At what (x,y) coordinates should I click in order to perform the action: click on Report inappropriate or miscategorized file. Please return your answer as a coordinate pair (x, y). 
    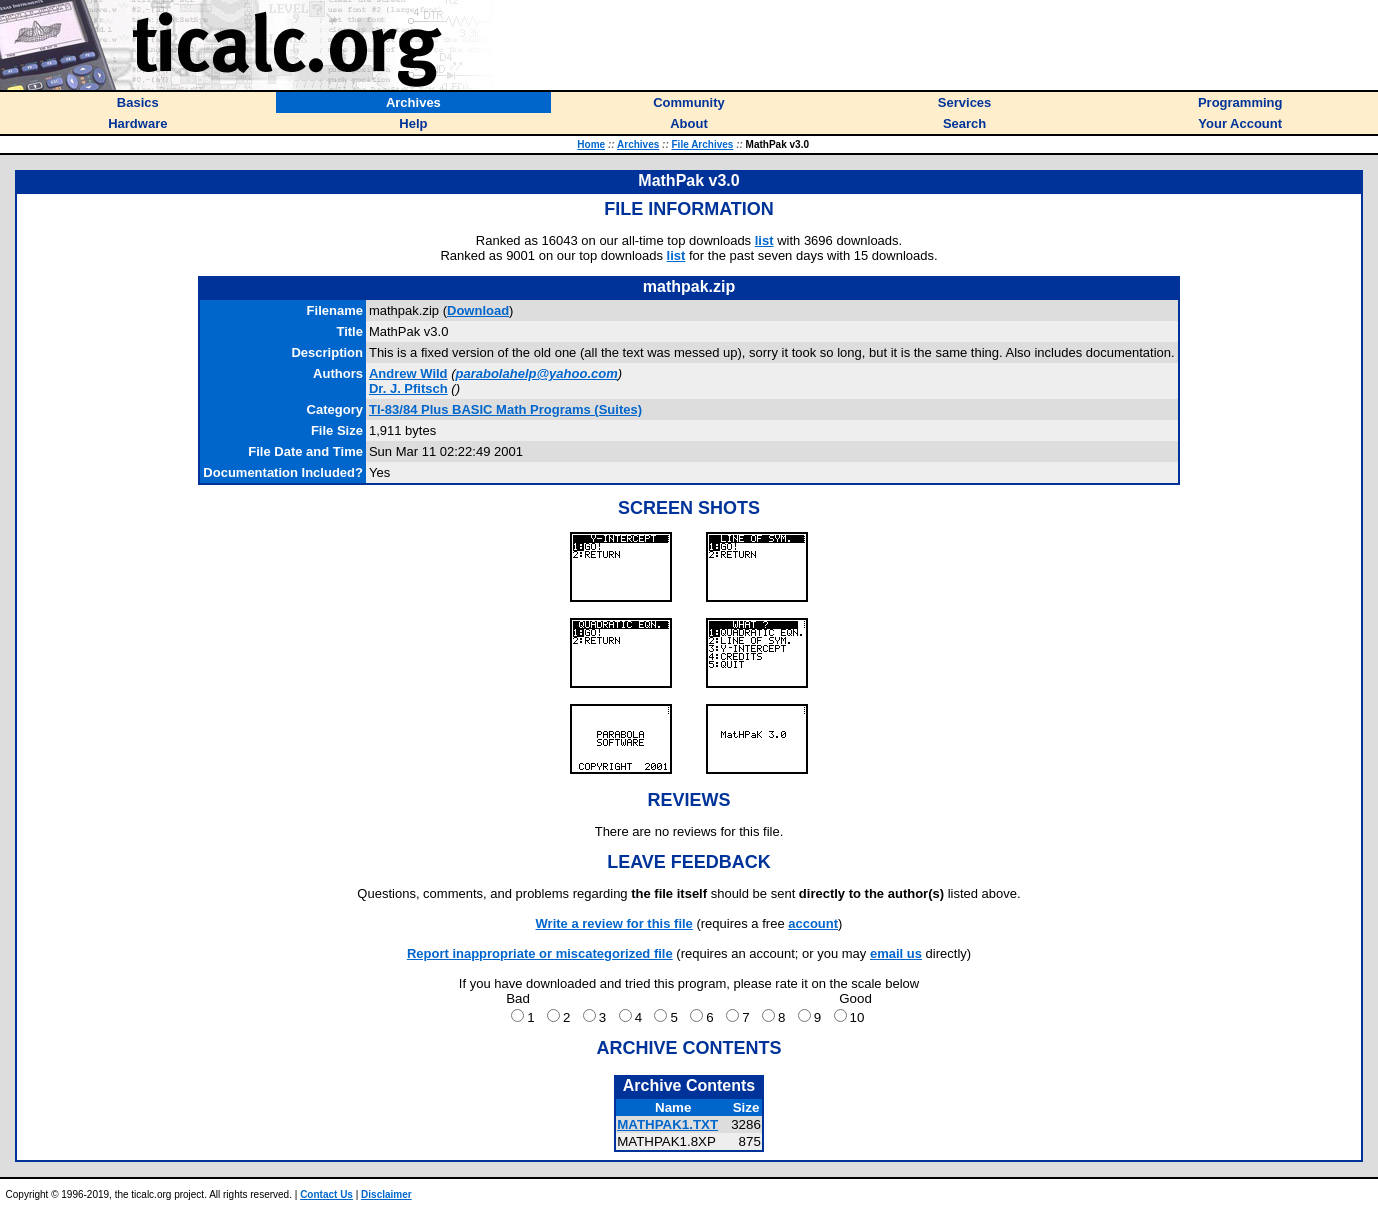
    Looking at the image, I should click on (540, 953).